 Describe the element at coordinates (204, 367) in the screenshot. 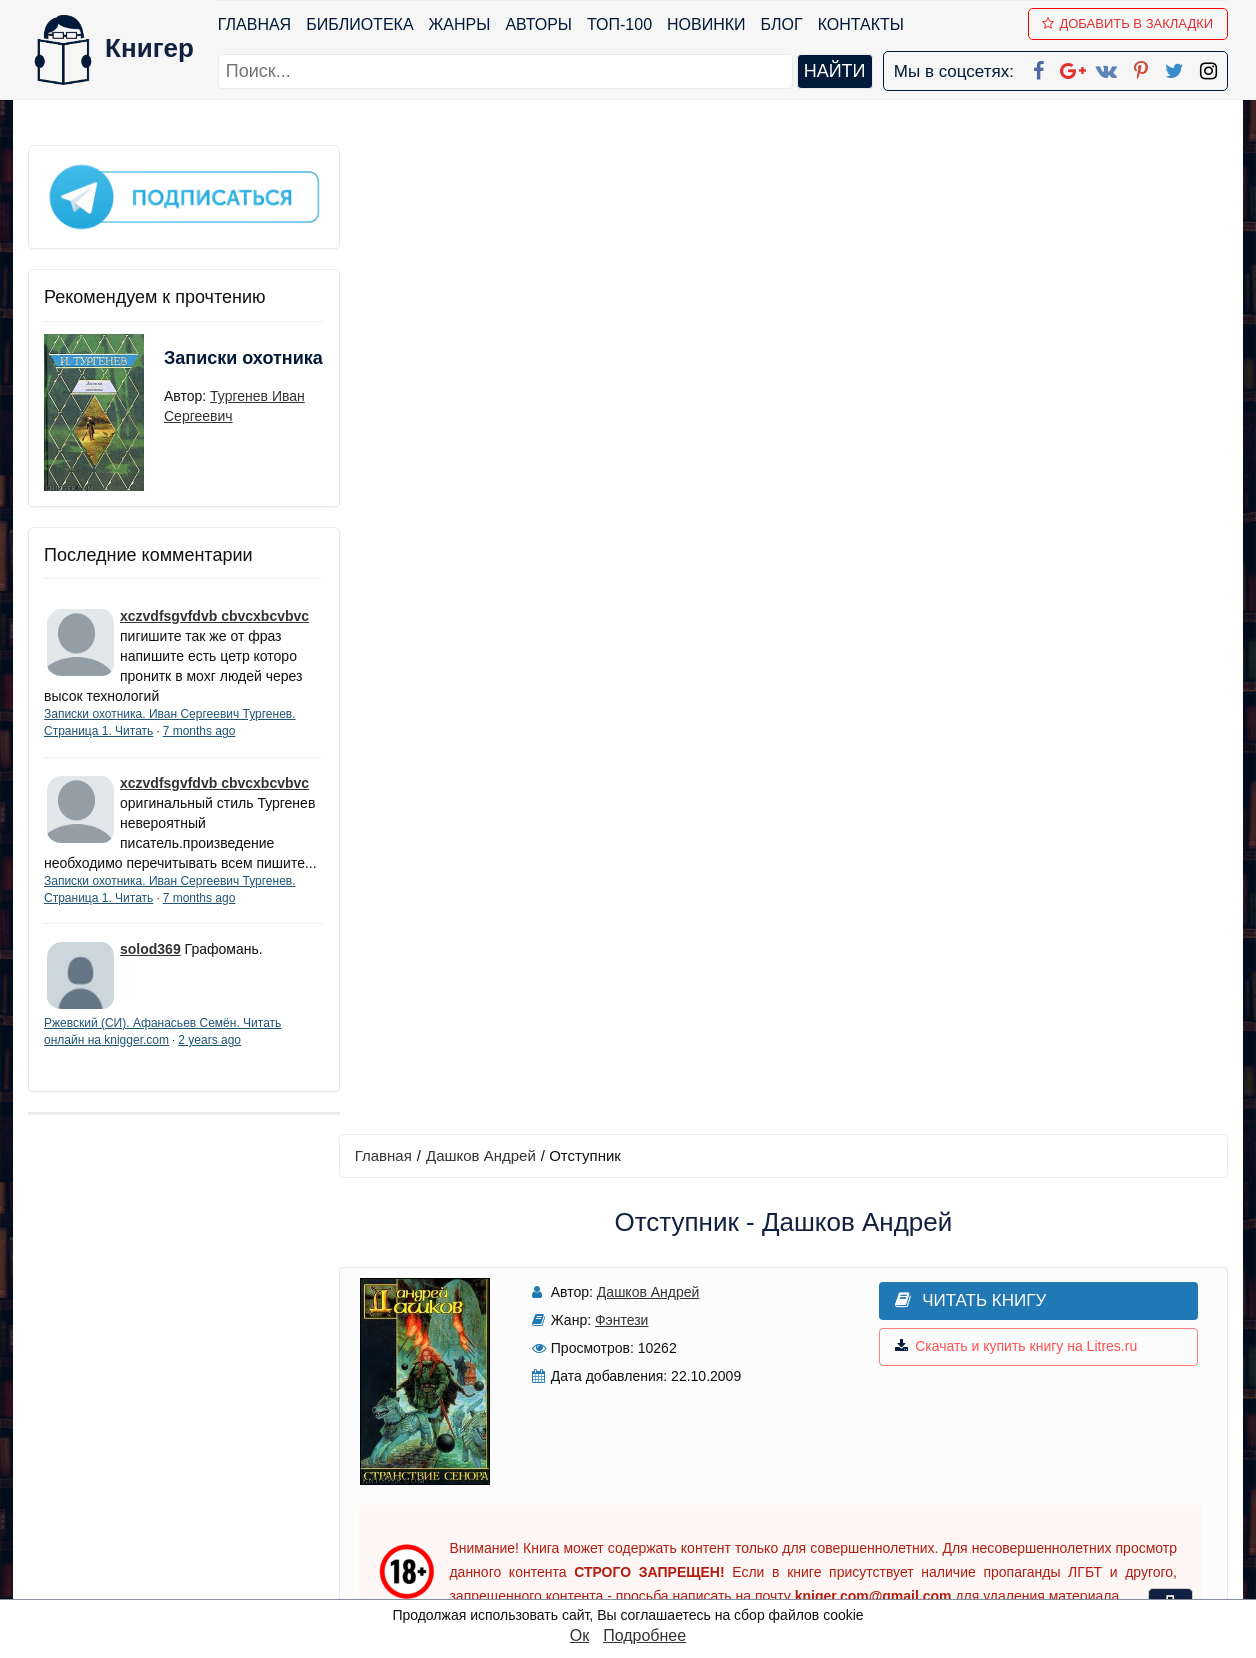

I see `Записки охотника` at that location.